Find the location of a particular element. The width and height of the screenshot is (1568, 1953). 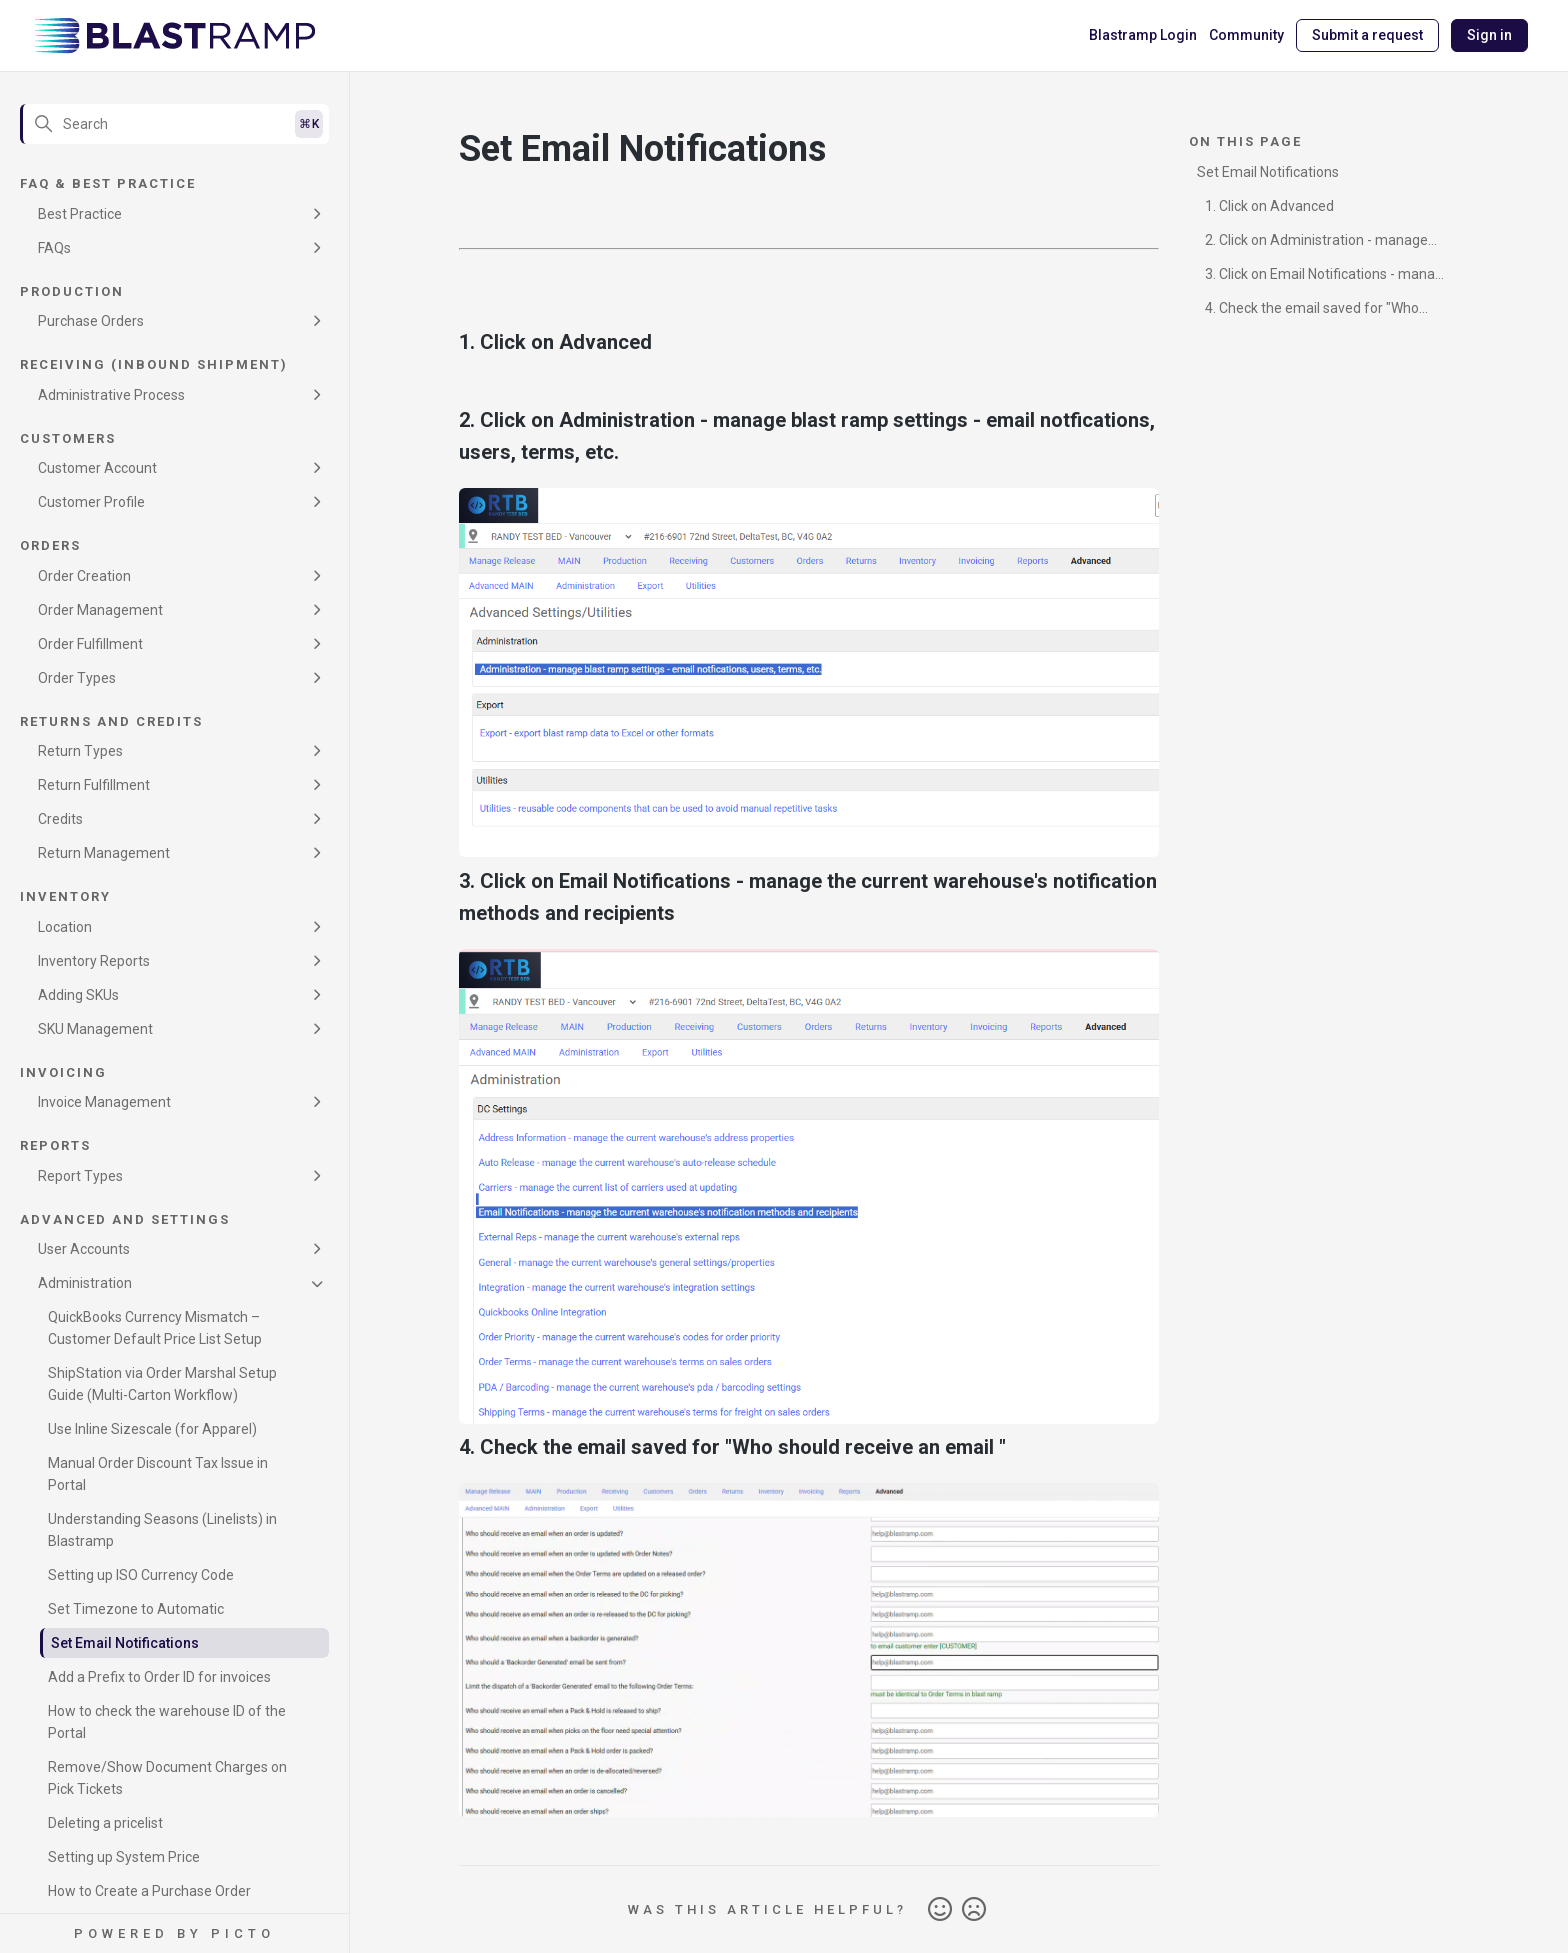

2. Click on Administration - manage blast ramp settings - email notfications, users, terms, etc. is located at coordinates (1321, 243).